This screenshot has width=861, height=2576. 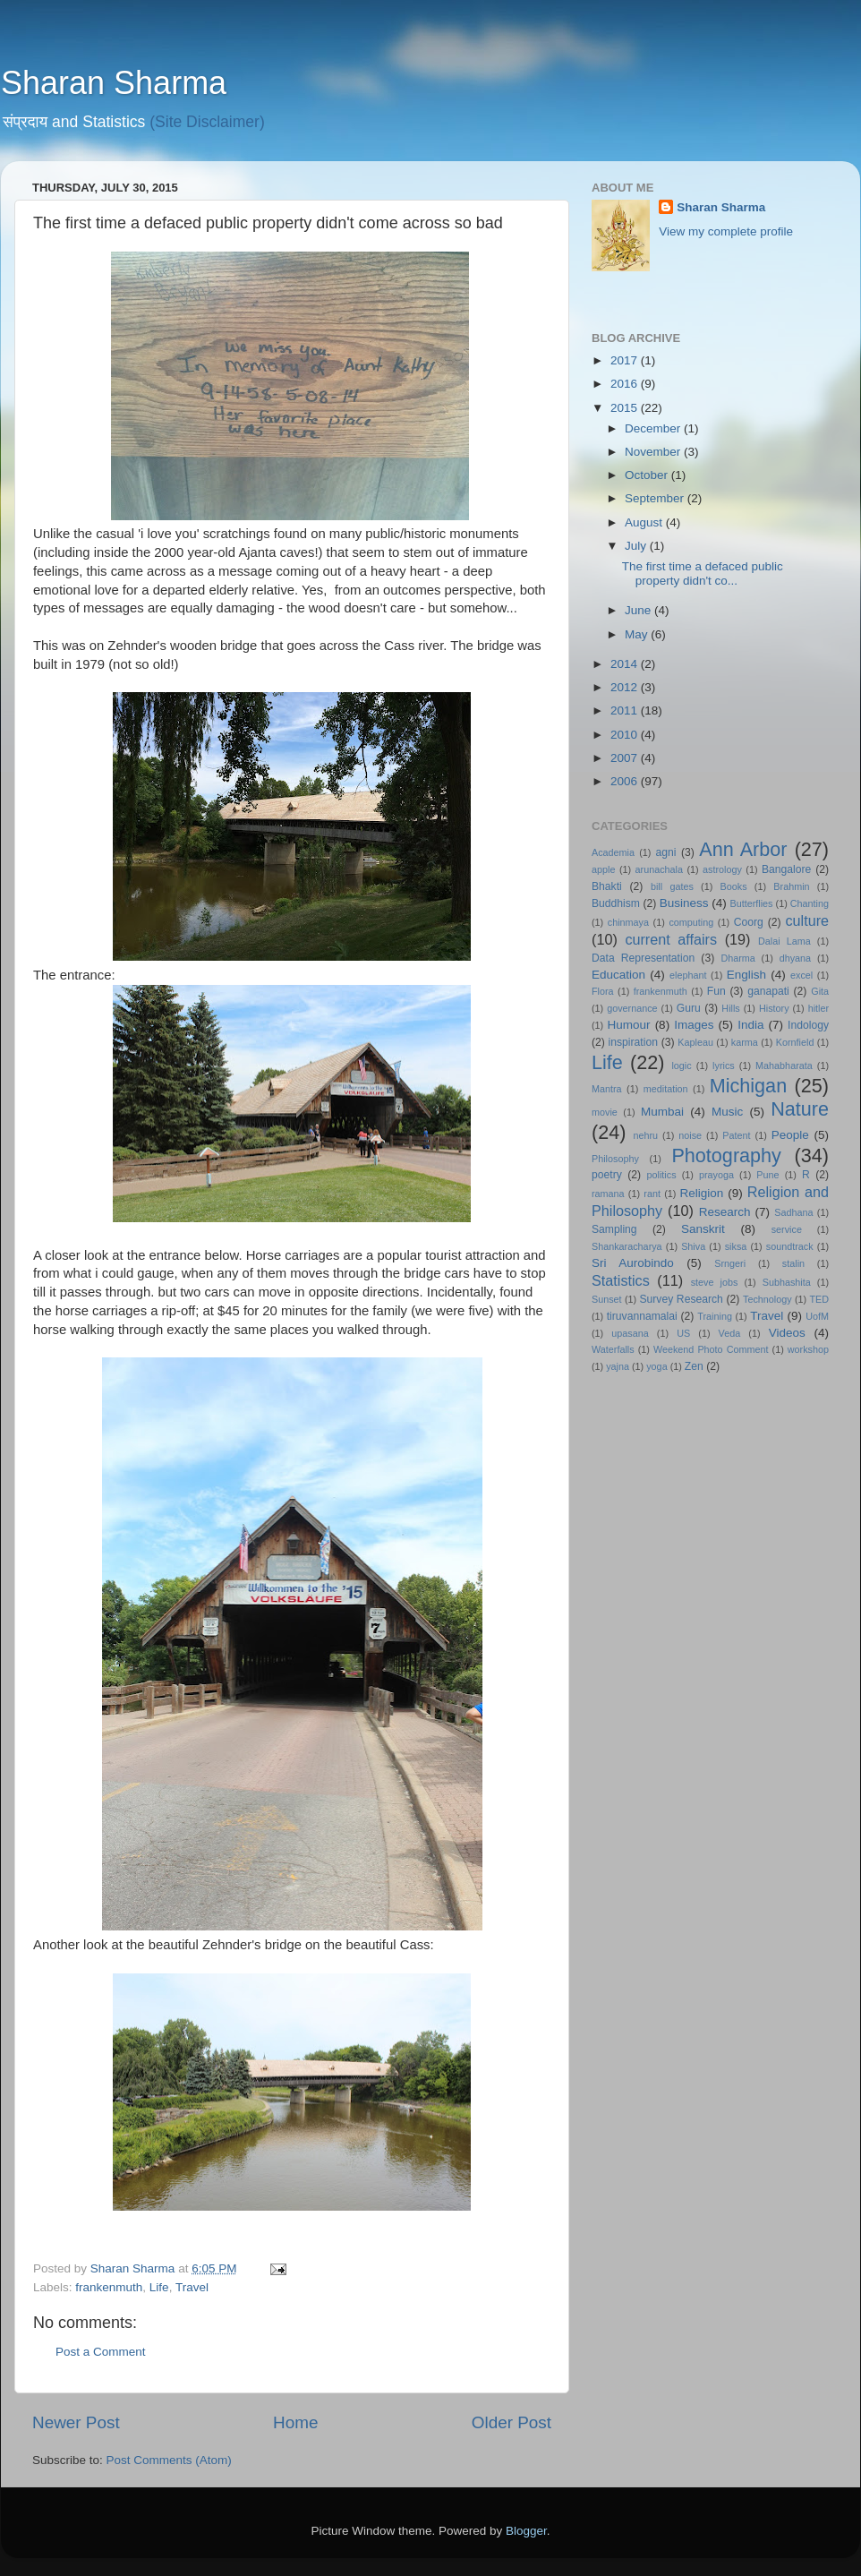 What do you see at coordinates (207, 122) in the screenshot?
I see `(Site Disclaimer)` at bounding box center [207, 122].